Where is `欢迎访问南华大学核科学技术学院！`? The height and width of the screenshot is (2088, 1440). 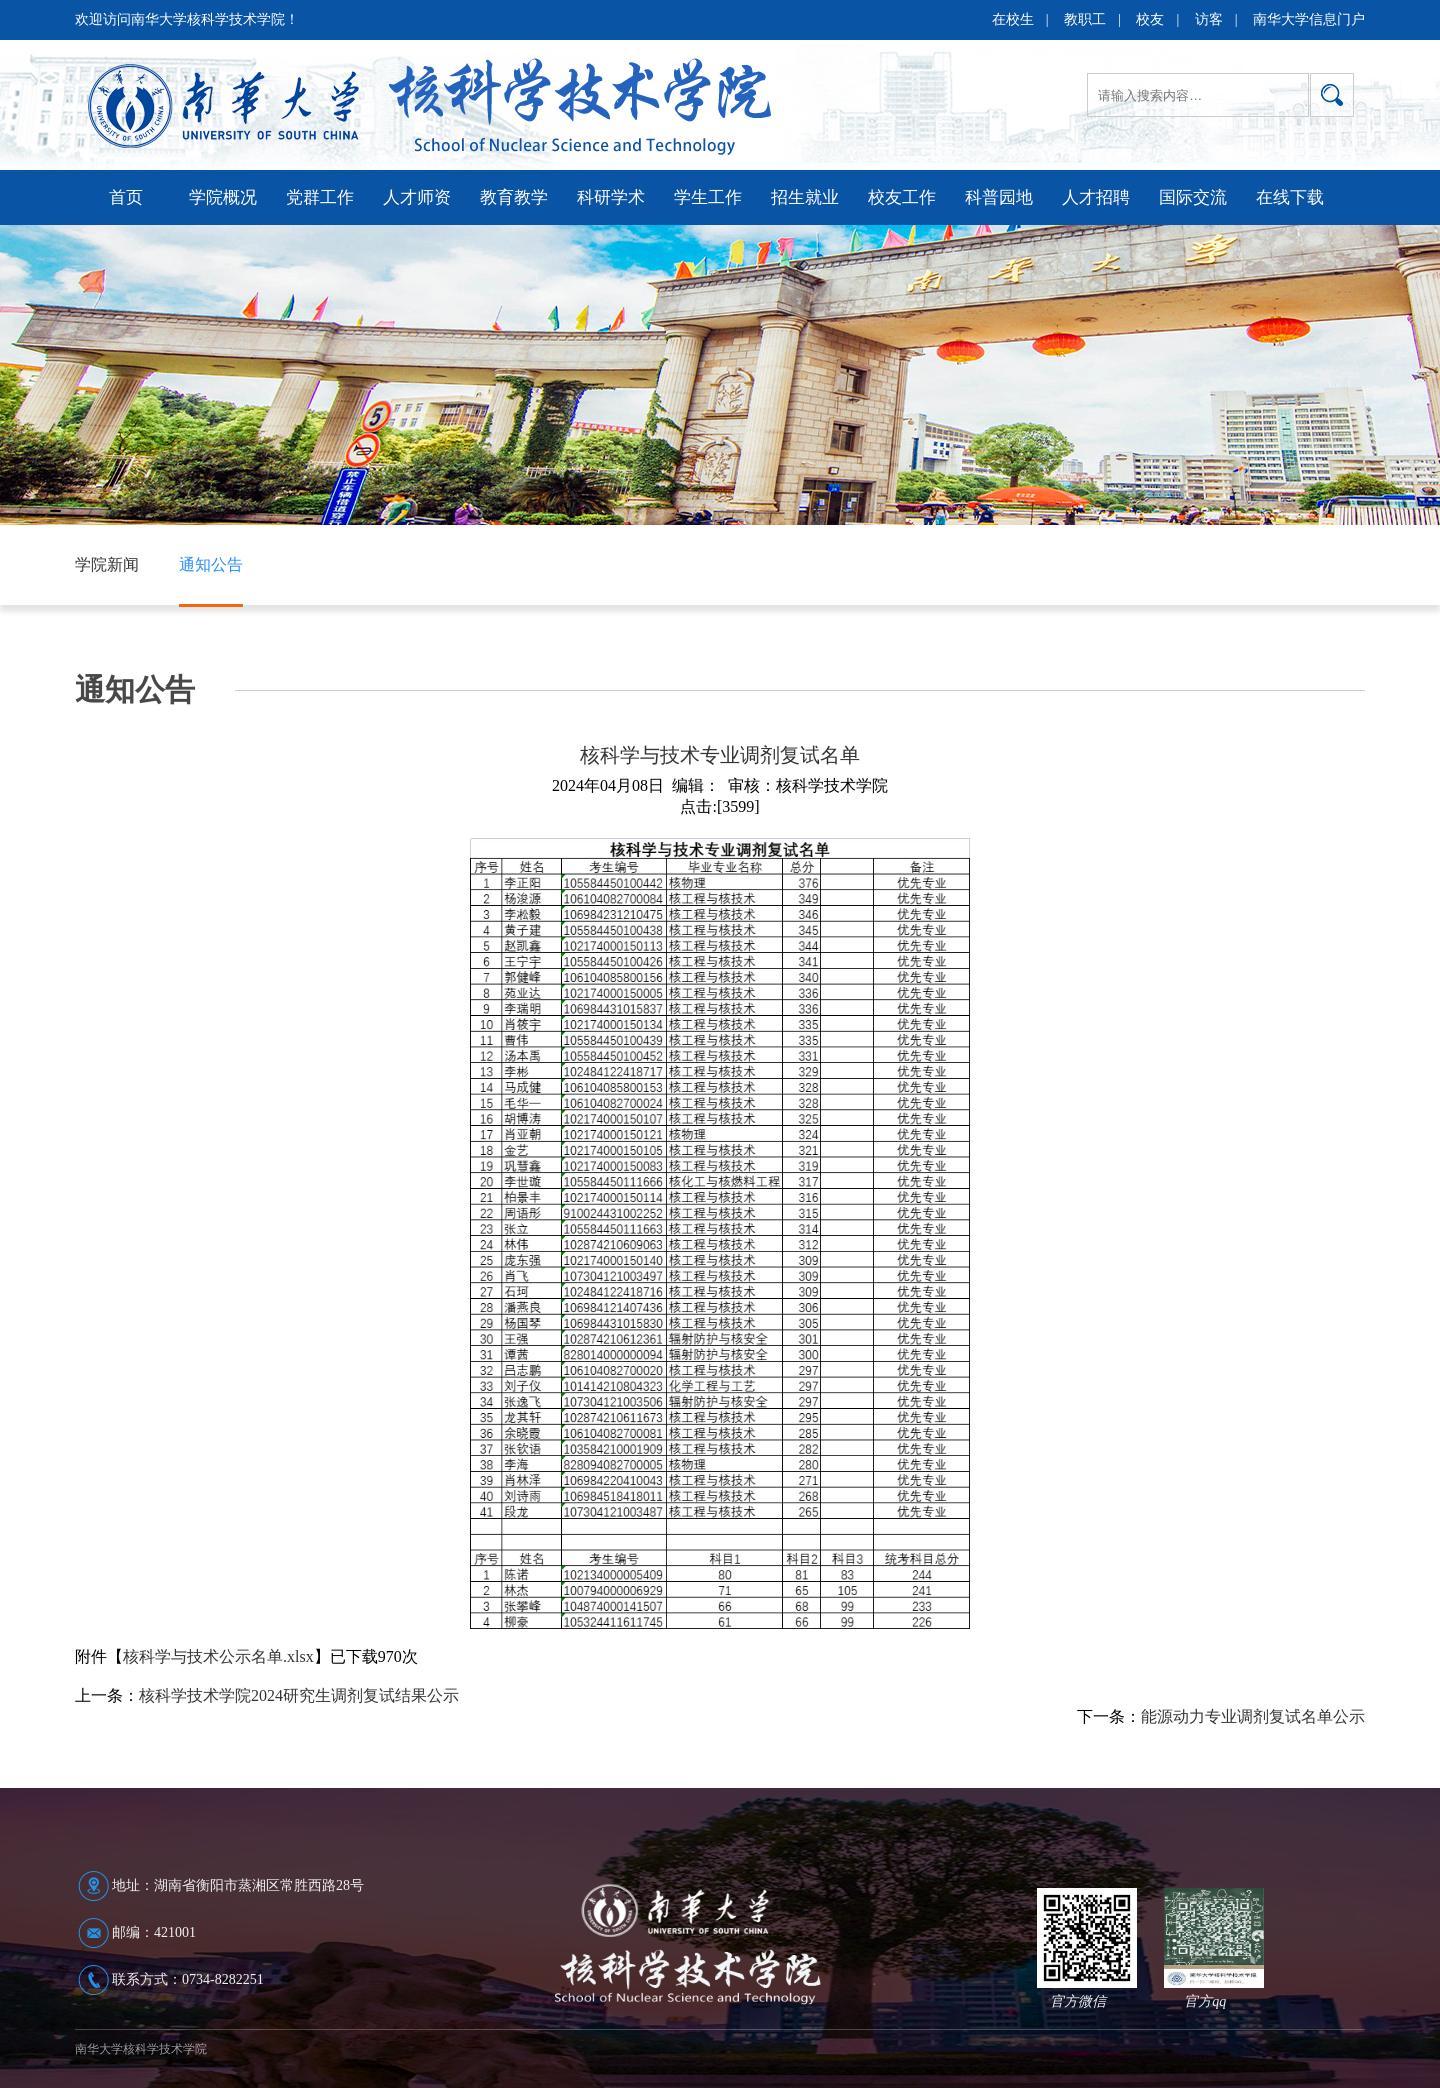 欢迎访问南华大学核科学技术学院！ is located at coordinates (187, 19).